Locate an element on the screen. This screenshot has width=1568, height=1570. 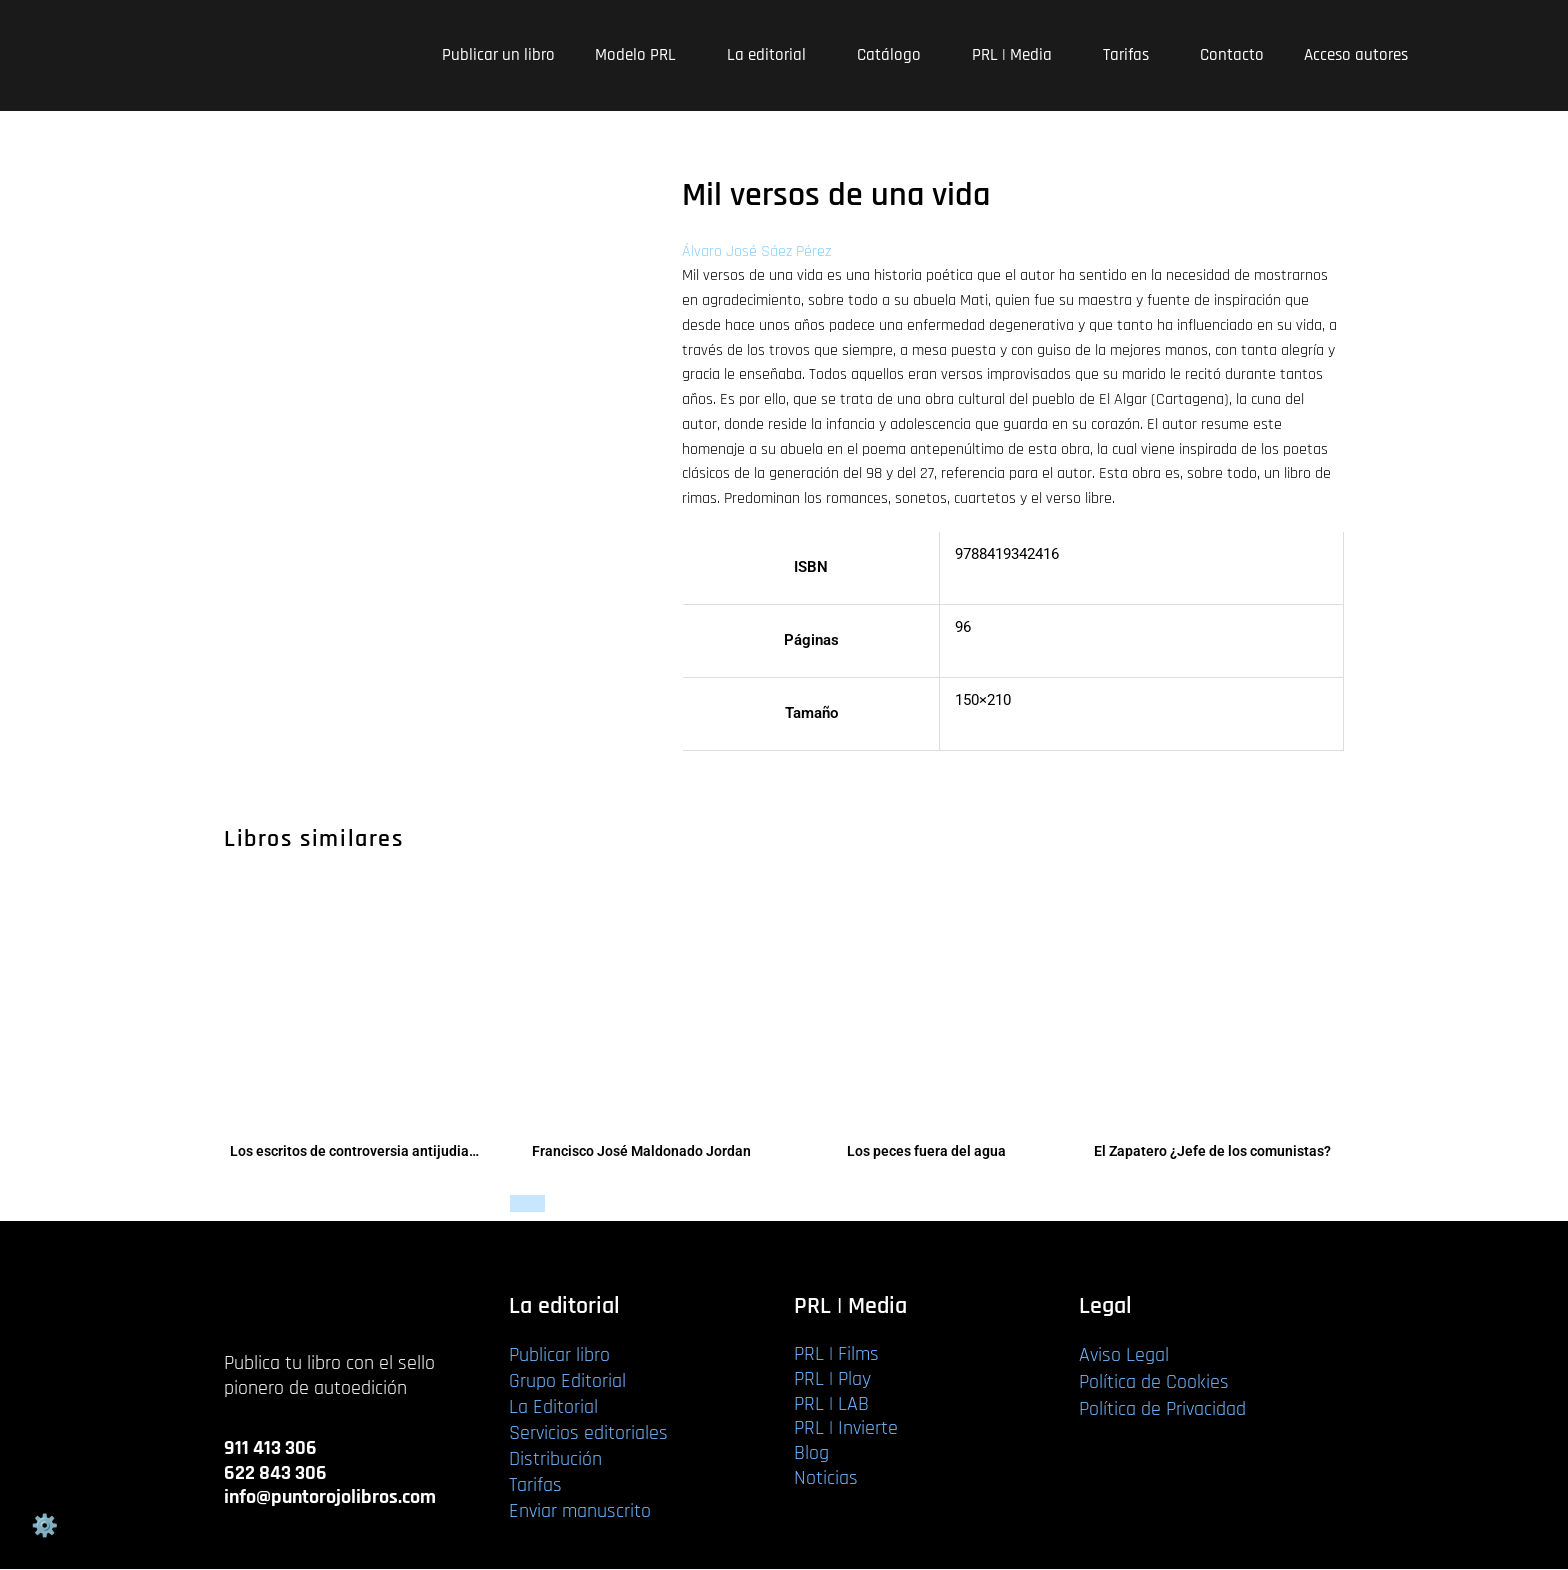
Grupo Editorial is located at coordinates (567, 1382).